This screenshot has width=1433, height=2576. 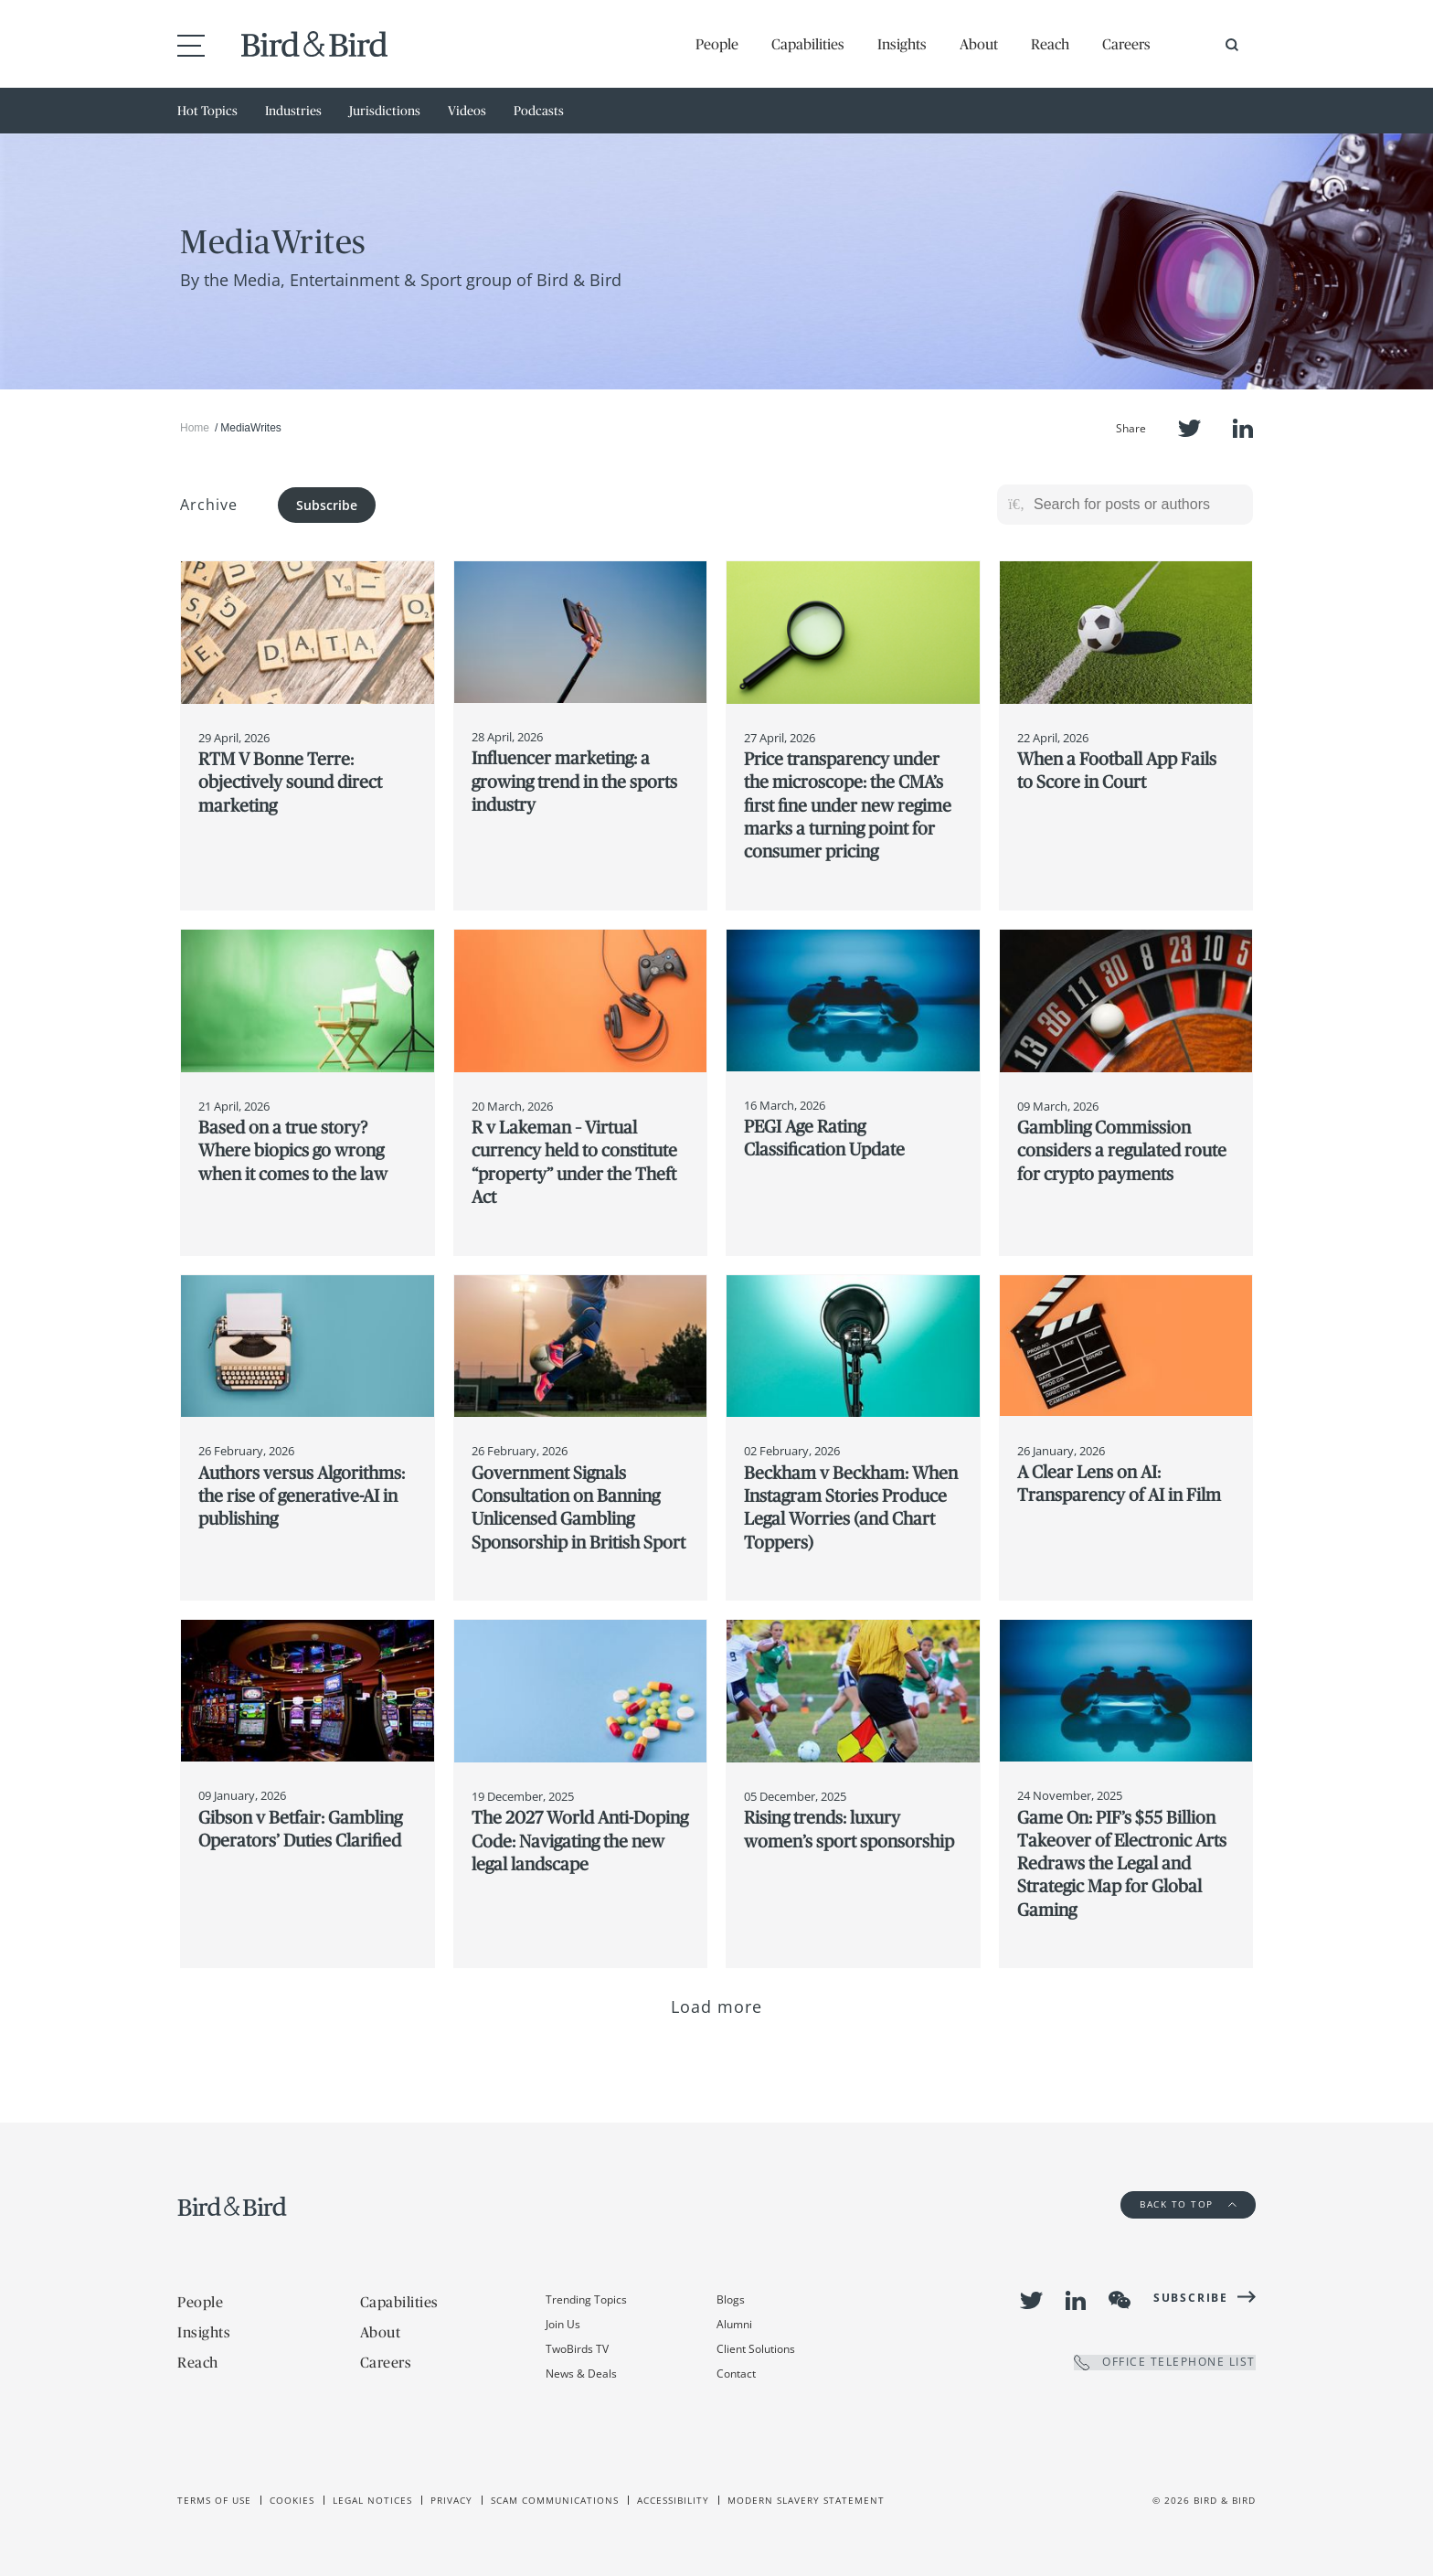 I want to click on Capabilities, so click(x=807, y=44).